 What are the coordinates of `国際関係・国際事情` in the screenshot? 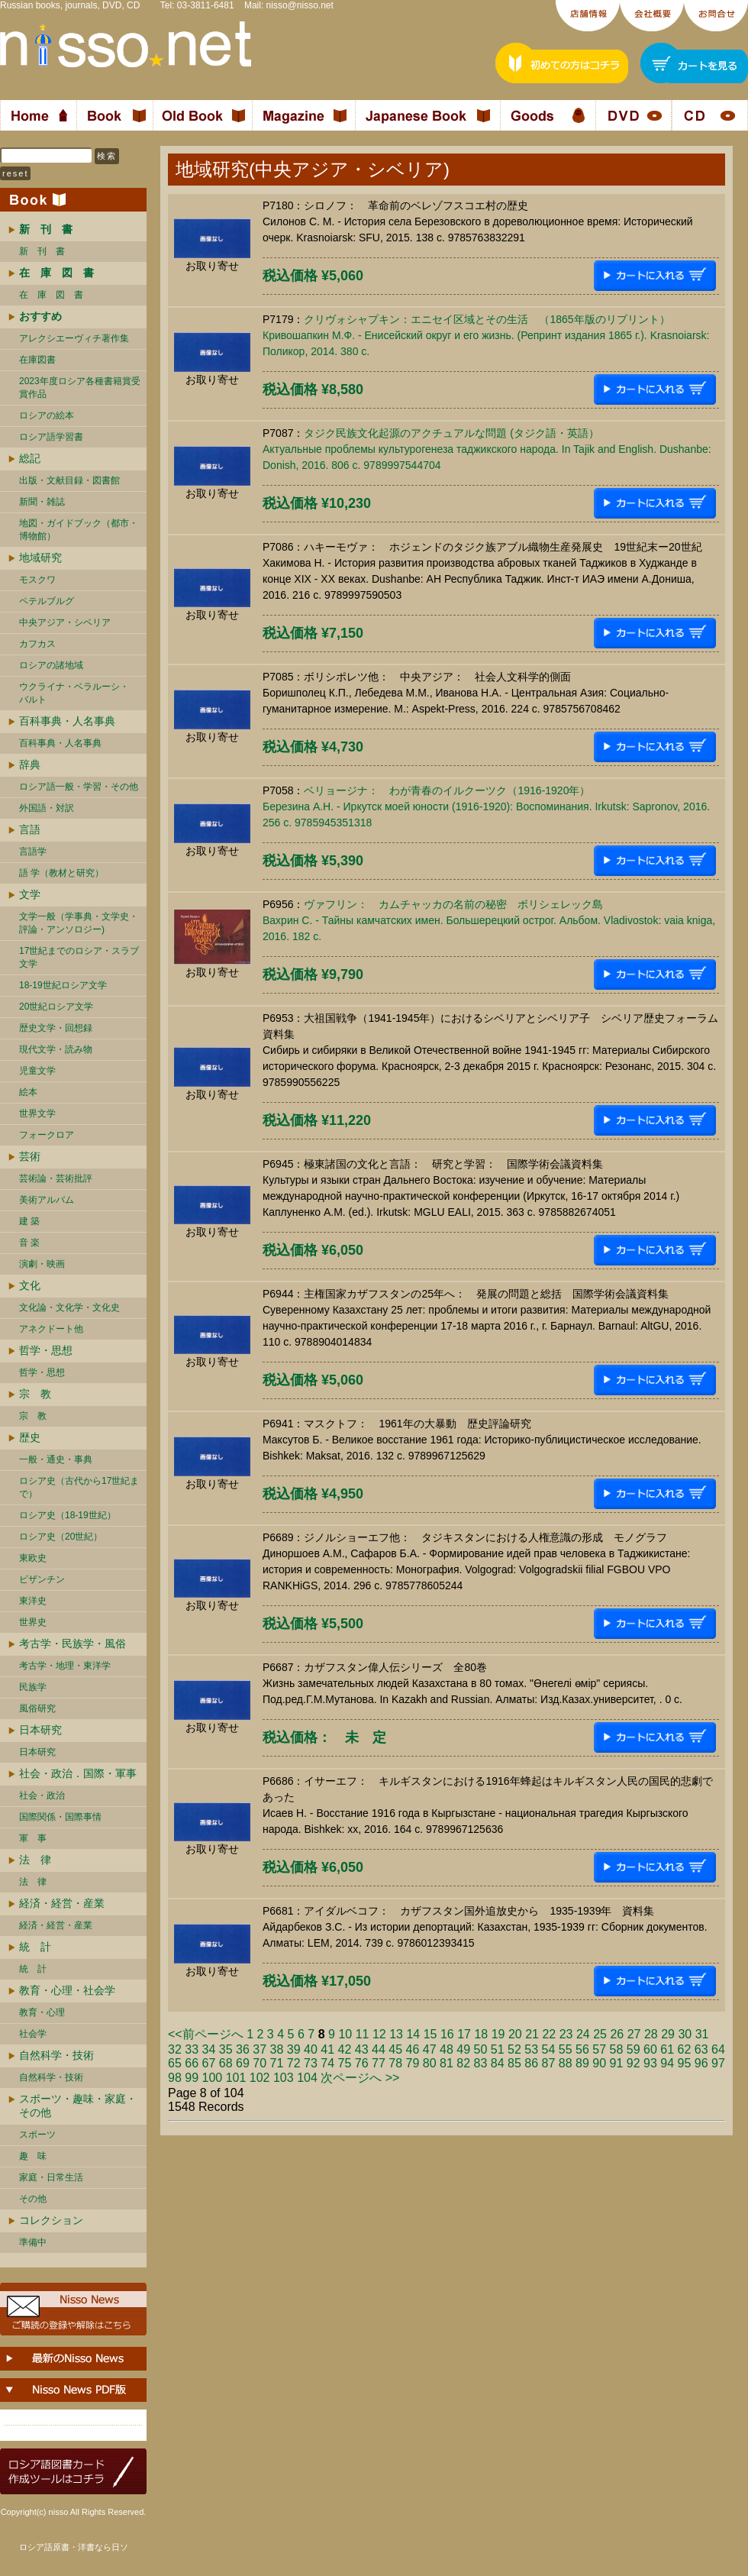 It's located at (60, 1817).